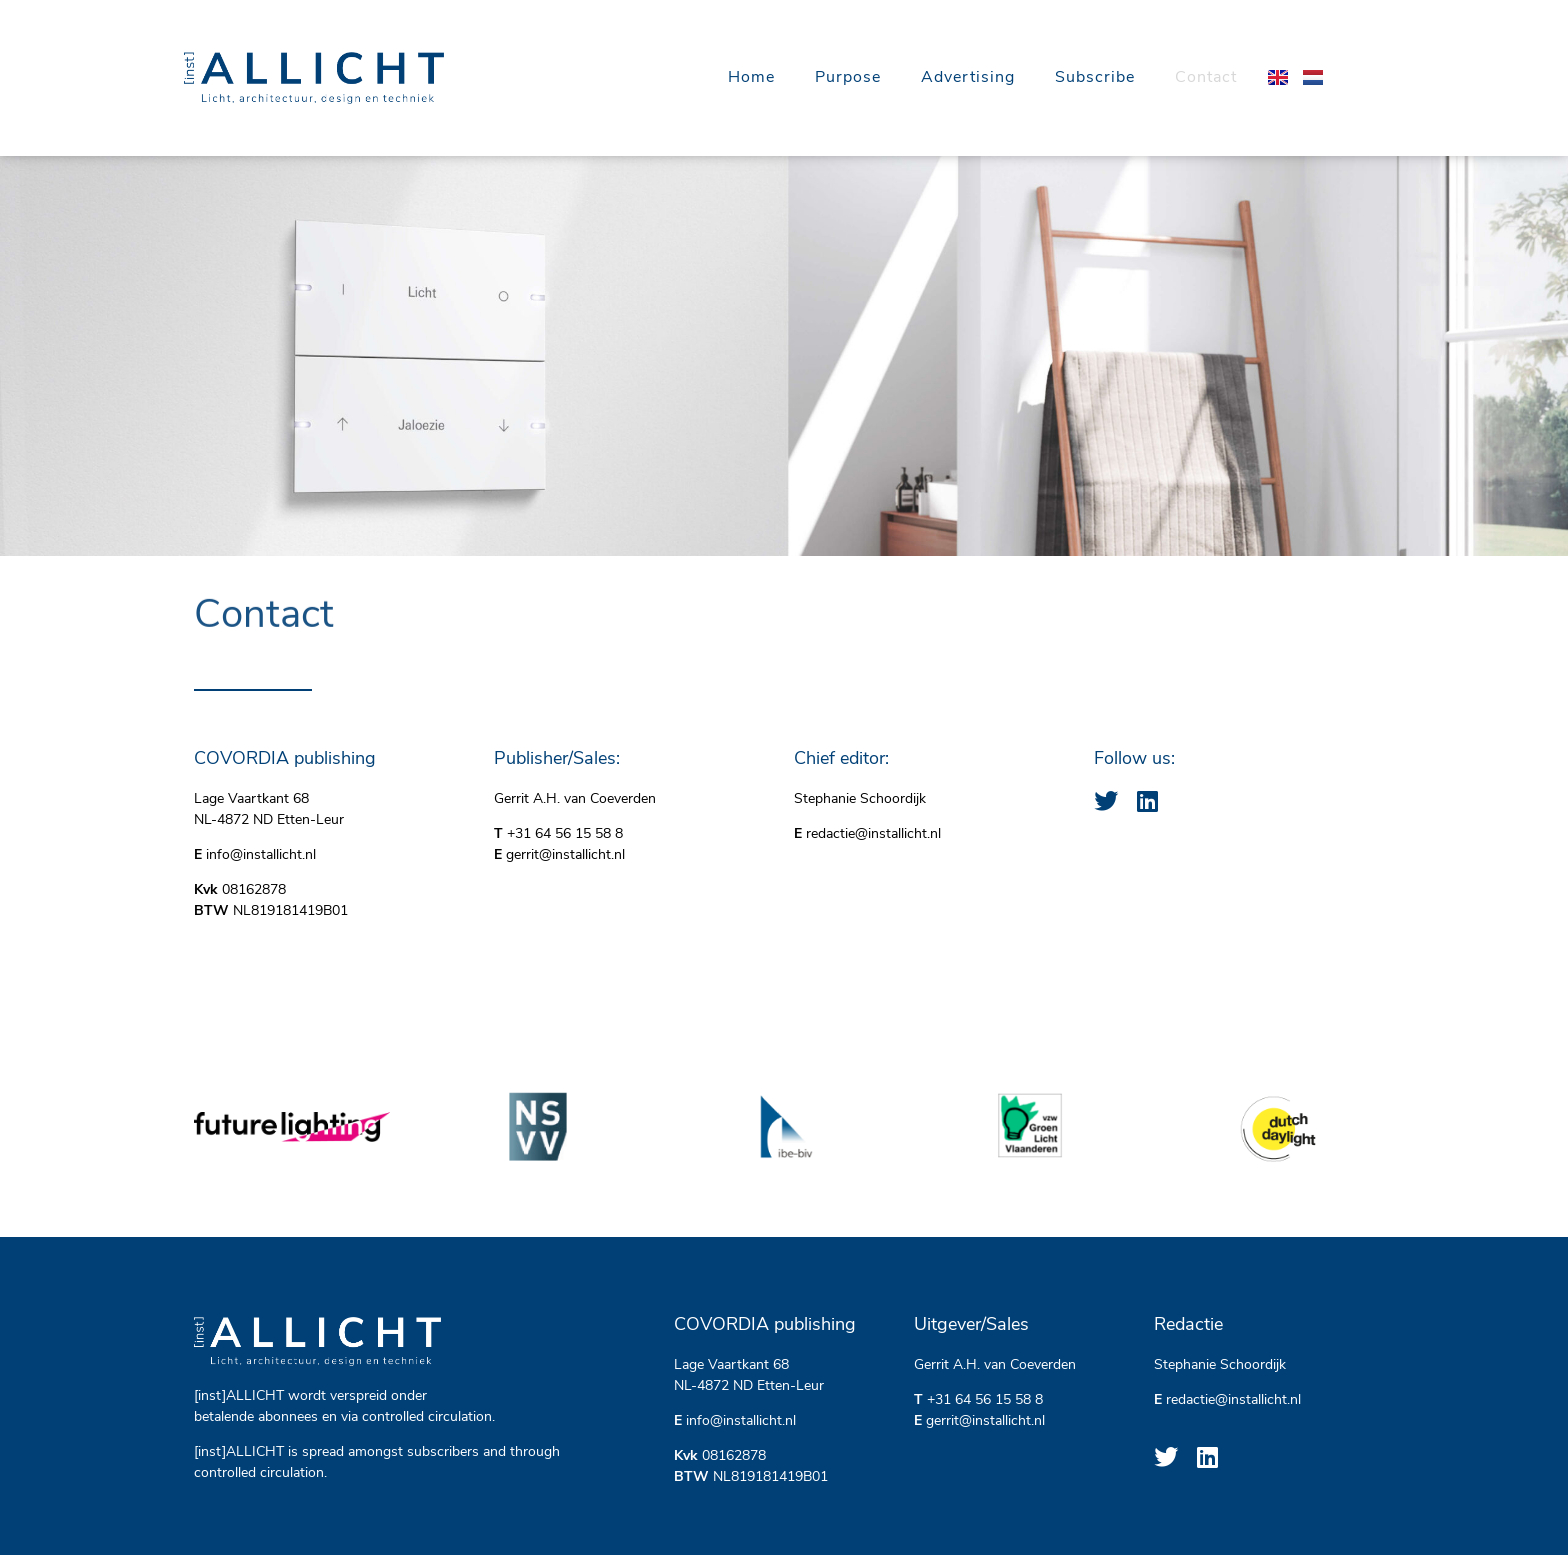  I want to click on Contact, so click(1206, 78).